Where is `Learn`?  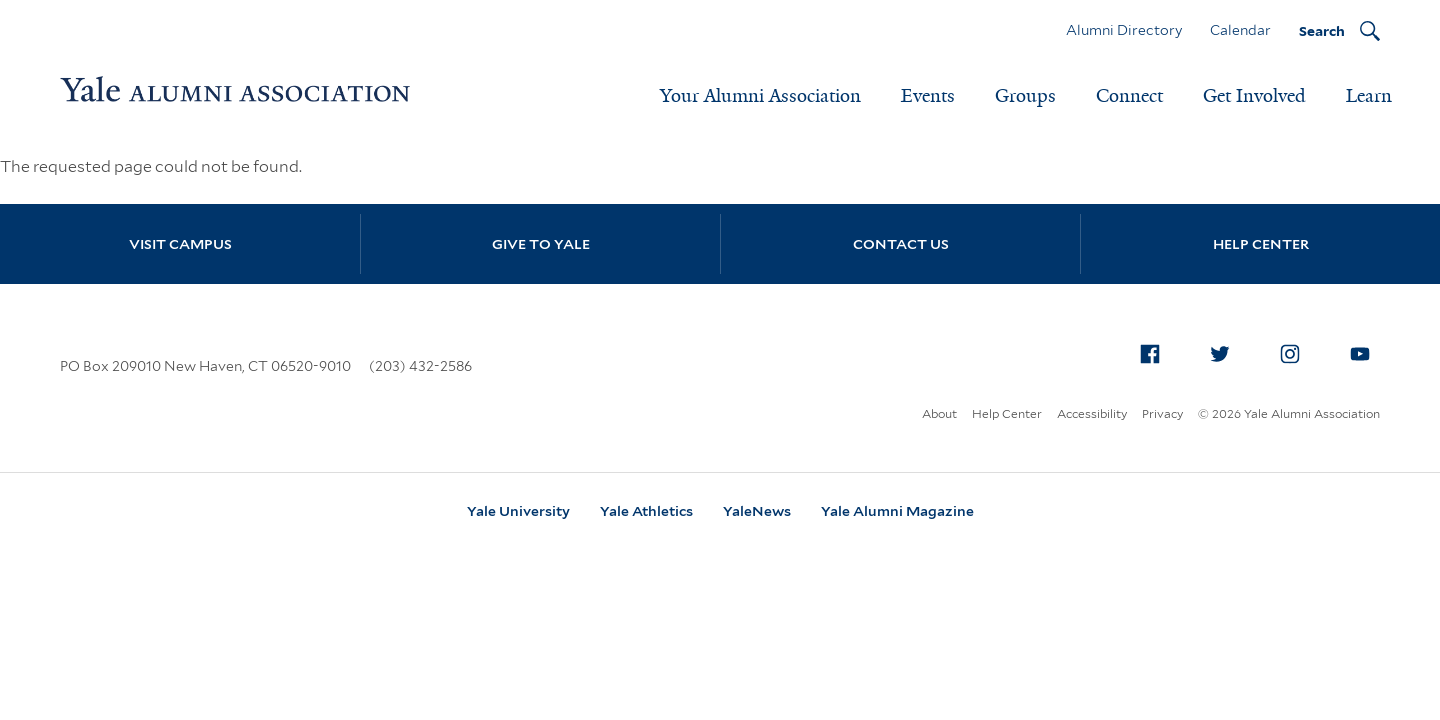
Learn is located at coordinates (1369, 96).